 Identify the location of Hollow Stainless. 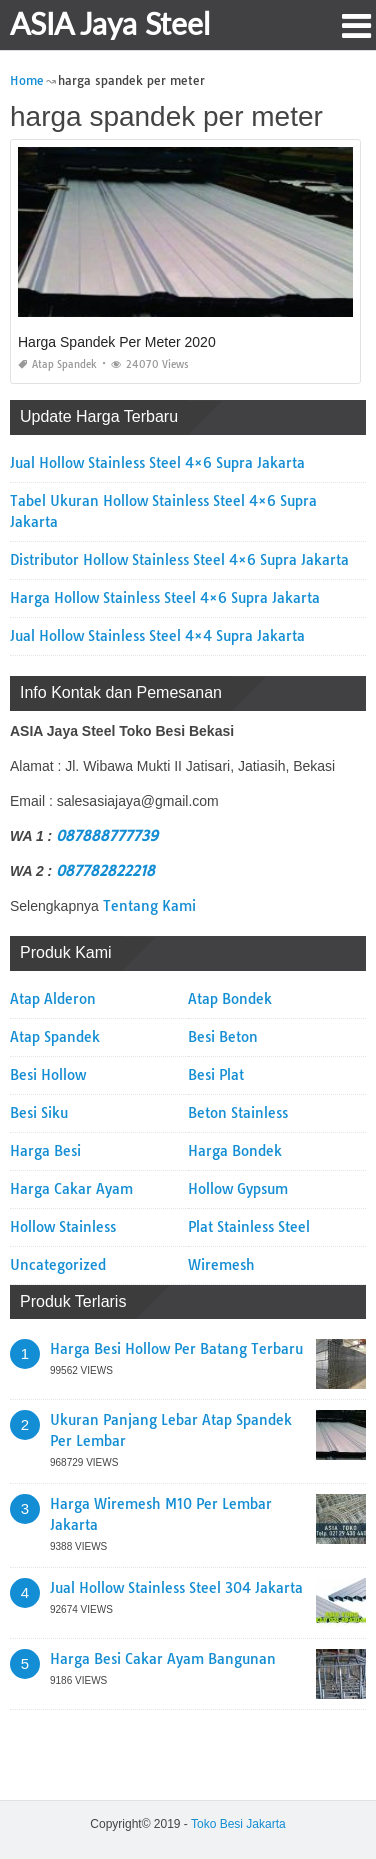
(63, 1227).